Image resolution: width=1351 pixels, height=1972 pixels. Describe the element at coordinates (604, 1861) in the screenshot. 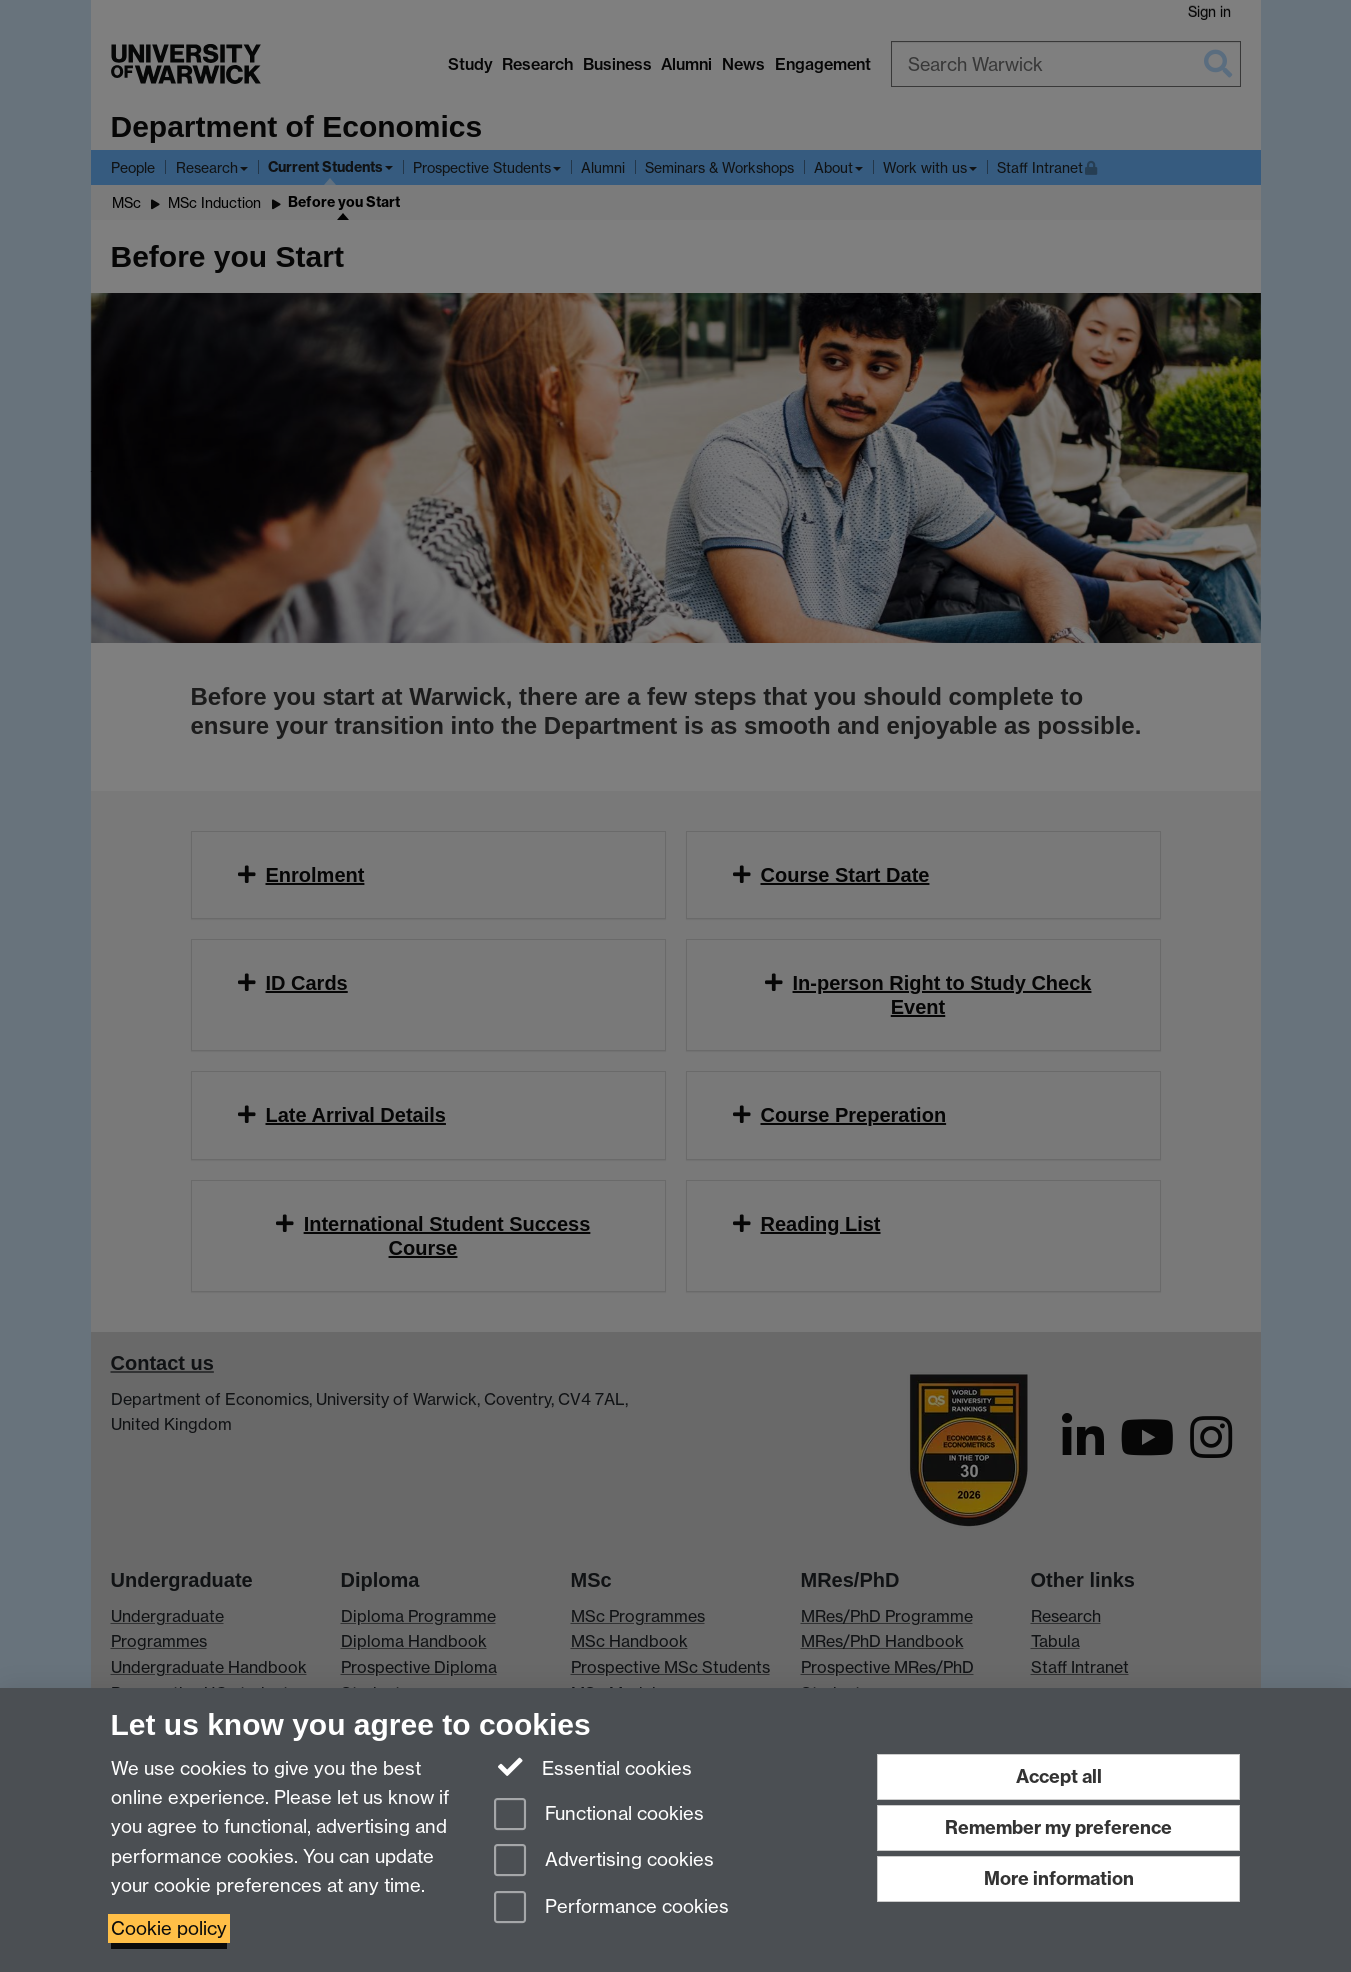

I see `Advertising cookies` at that location.